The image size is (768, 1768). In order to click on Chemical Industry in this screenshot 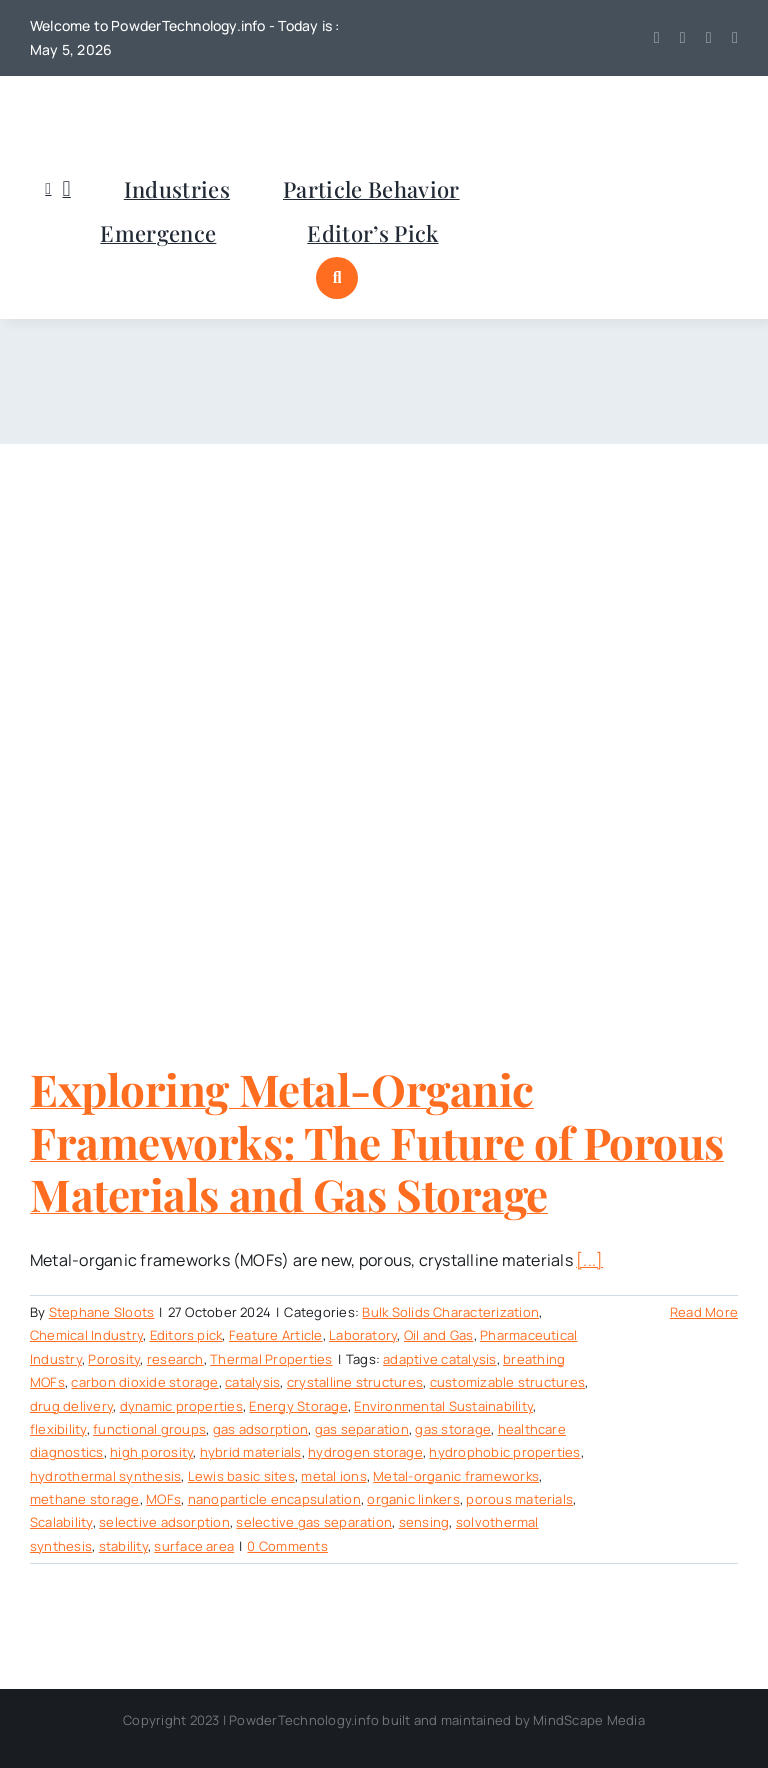, I will do `click(86, 1335)`.